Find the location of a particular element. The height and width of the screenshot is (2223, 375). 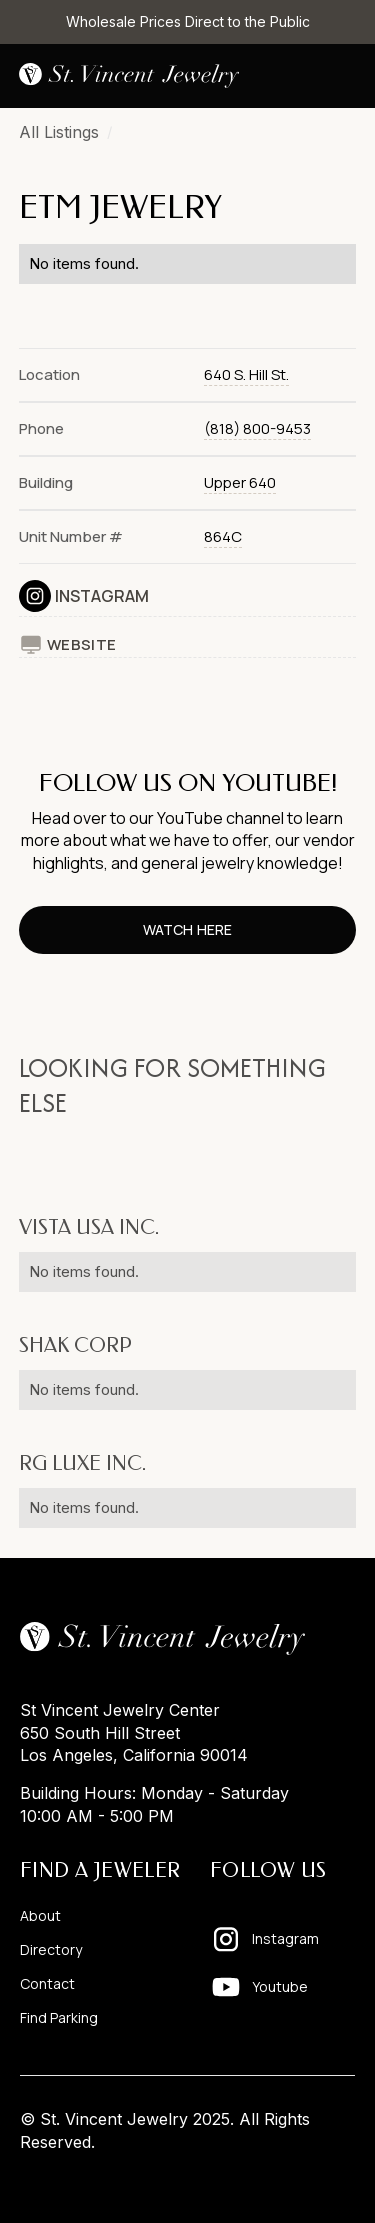

Find Parking is located at coordinates (59, 2018).